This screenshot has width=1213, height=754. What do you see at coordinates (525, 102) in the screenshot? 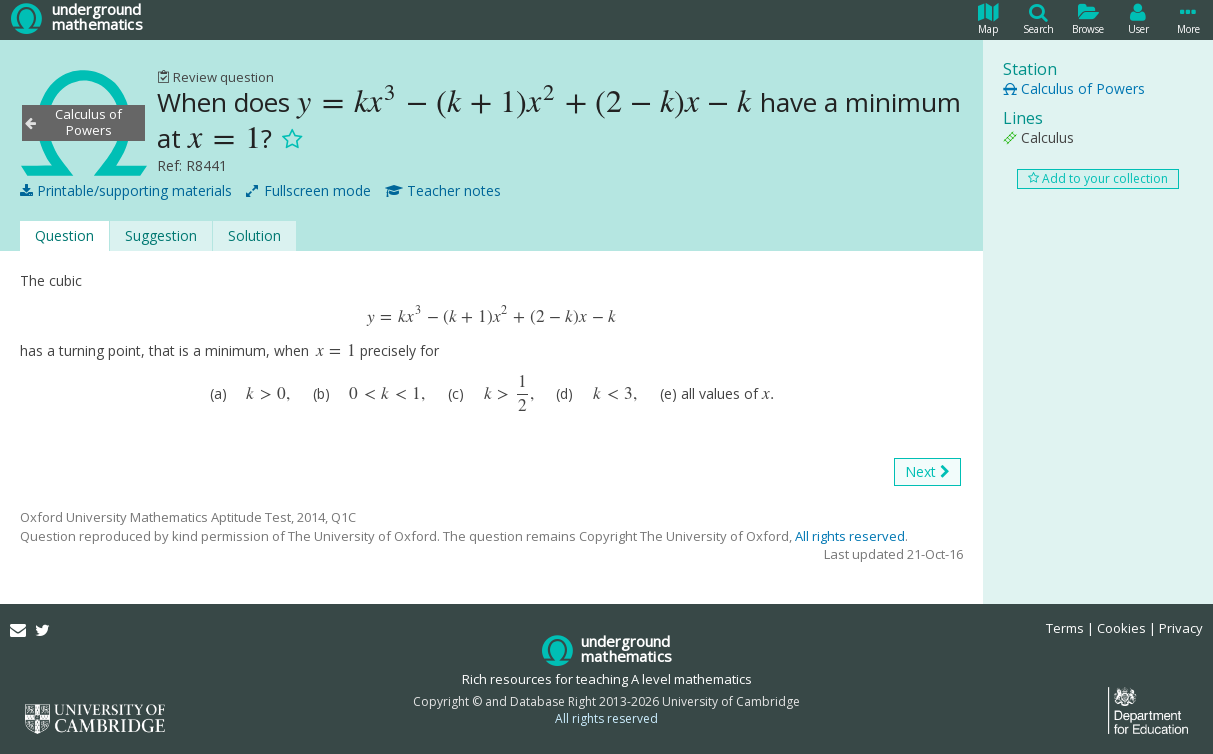
I see `[presentation]` at bounding box center [525, 102].